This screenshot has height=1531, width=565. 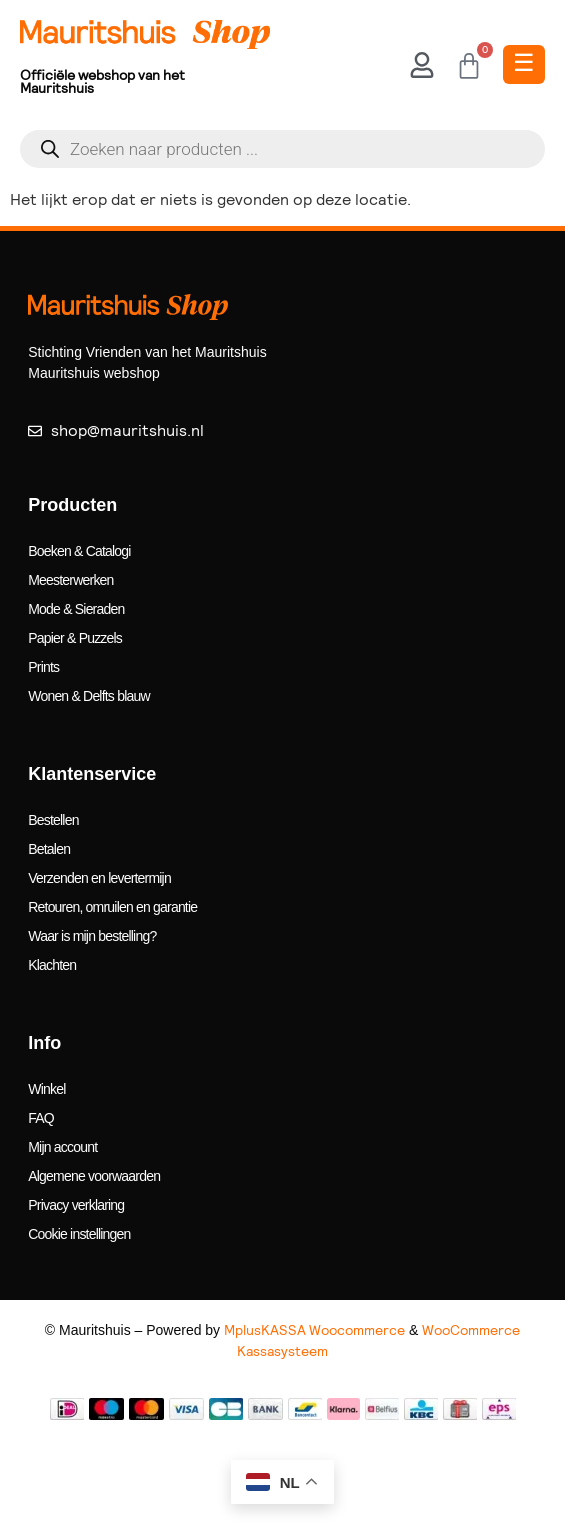 What do you see at coordinates (76, 609) in the screenshot?
I see `Mode & Sieraden` at bounding box center [76, 609].